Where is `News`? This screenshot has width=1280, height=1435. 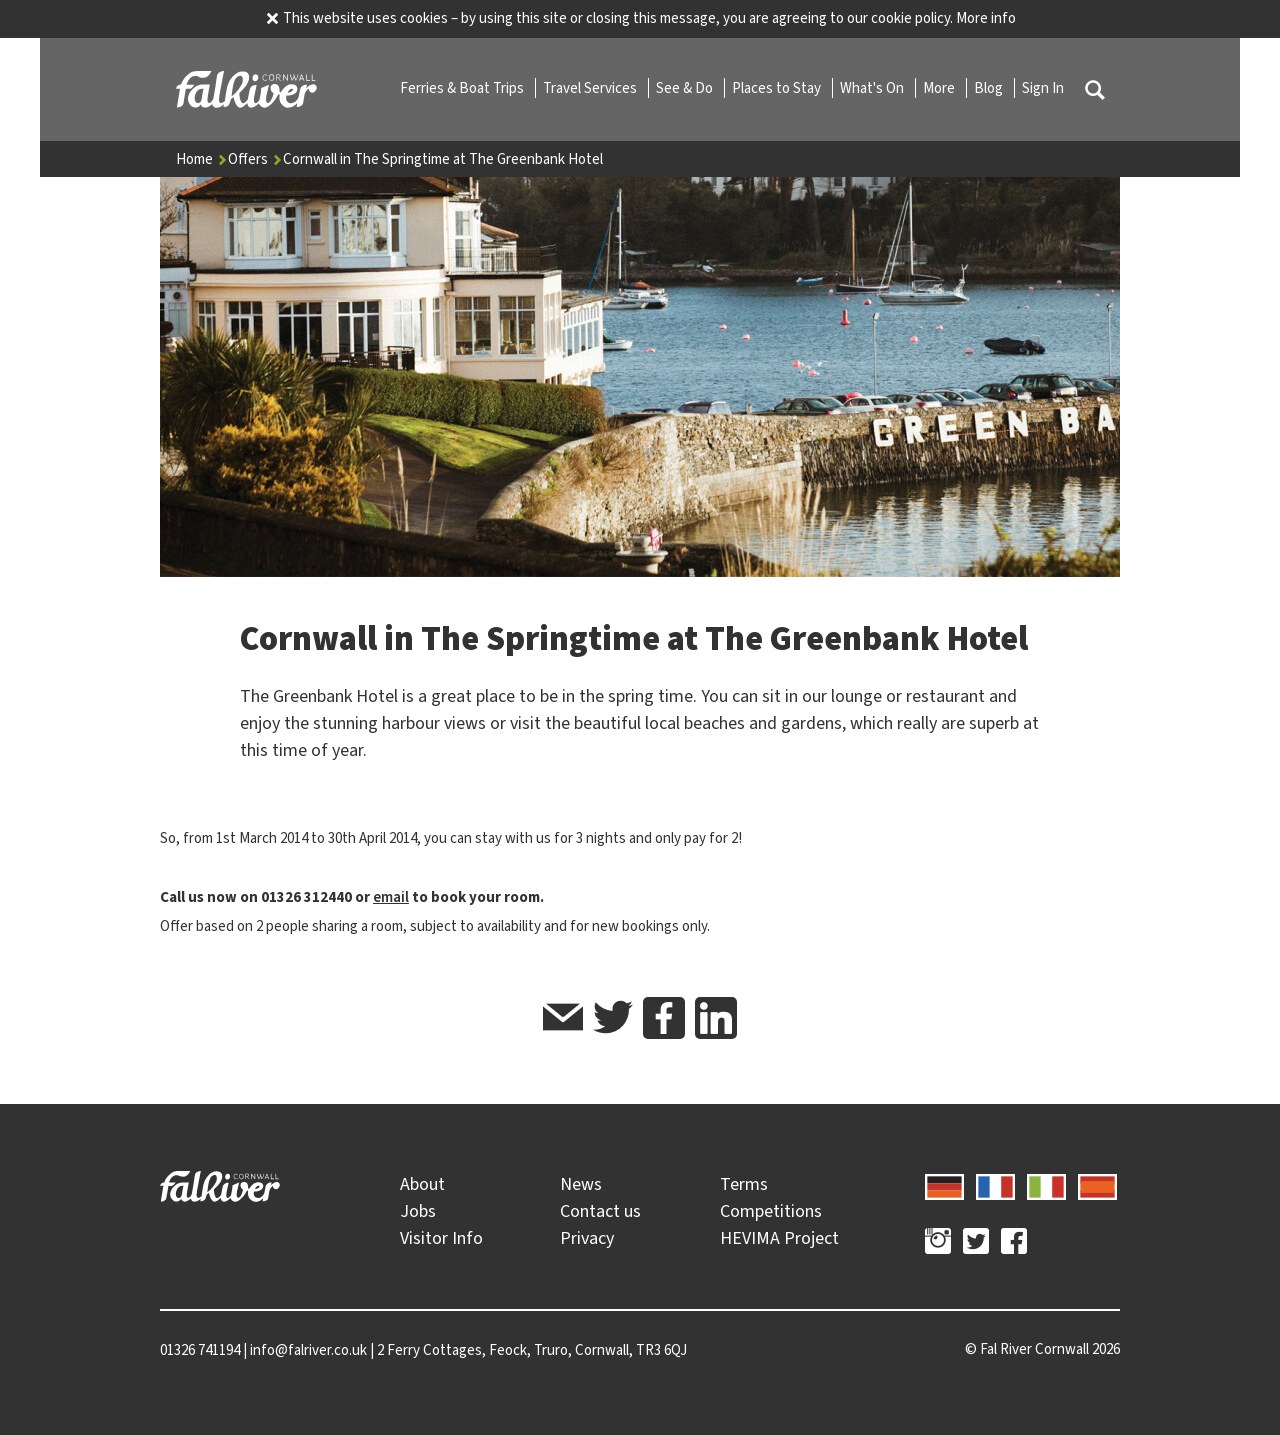
News is located at coordinates (581, 1184).